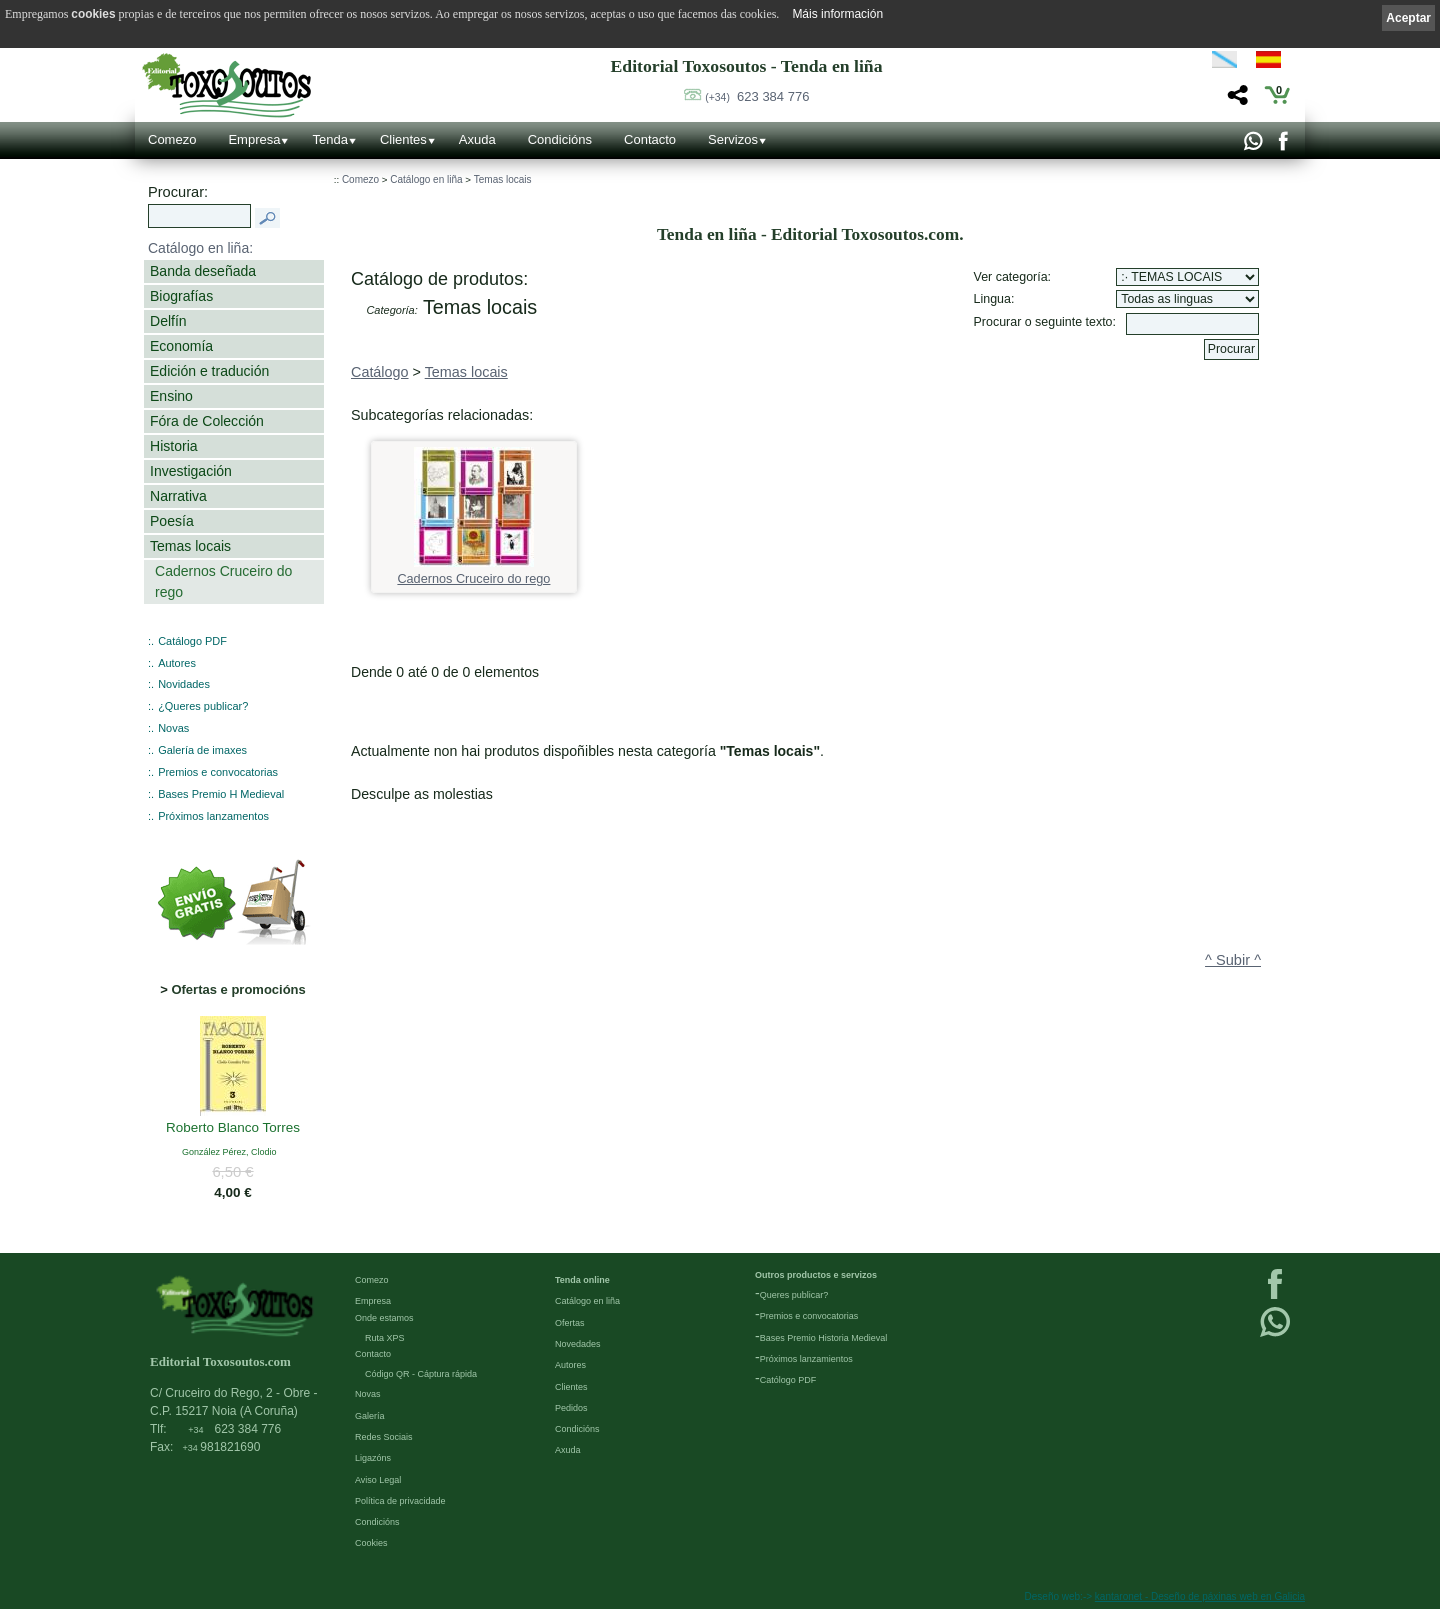 The height and width of the screenshot is (1609, 1440). What do you see at coordinates (570, 1323) in the screenshot?
I see `Ofertas` at bounding box center [570, 1323].